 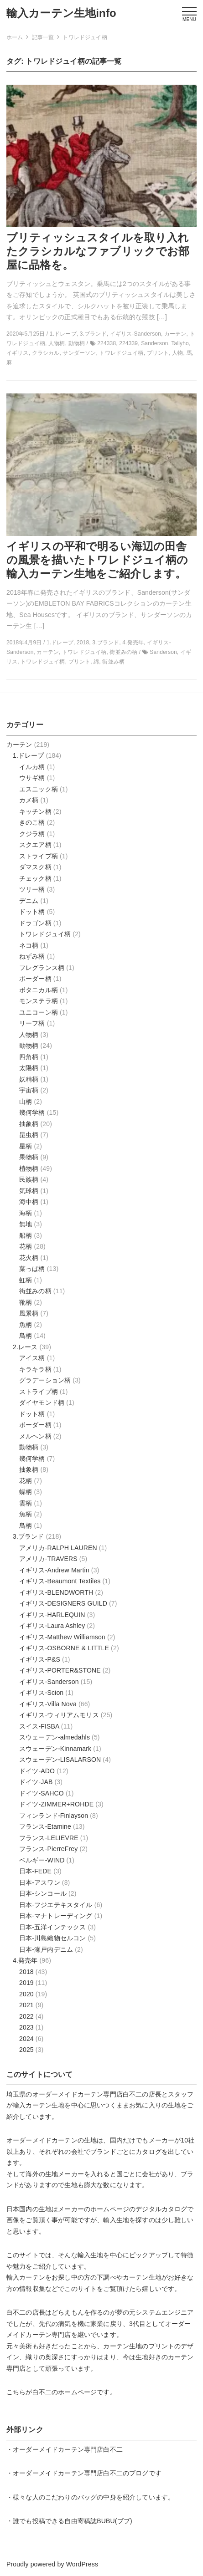 What do you see at coordinates (26, 1982) in the screenshot?
I see `2019` at bounding box center [26, 1982].